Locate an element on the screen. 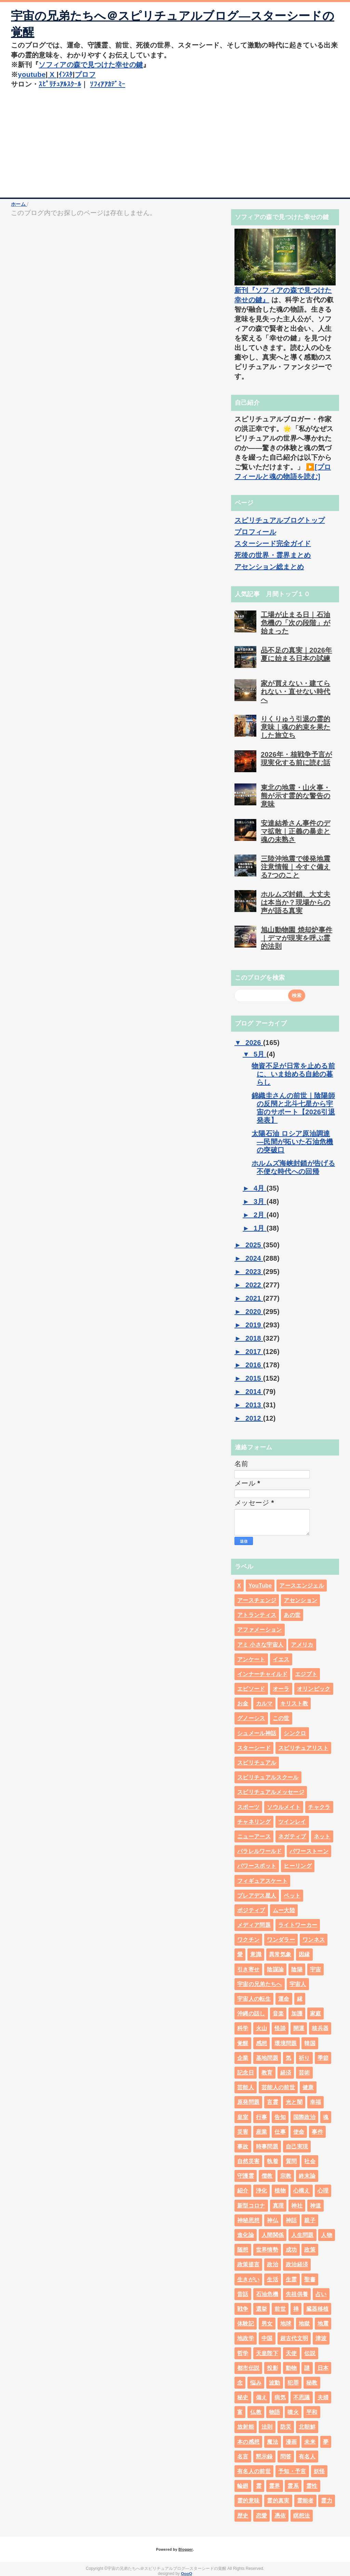 The height and width of the screenshot is (2576, 350). アトランティス is located at coordinates (256, 1615).